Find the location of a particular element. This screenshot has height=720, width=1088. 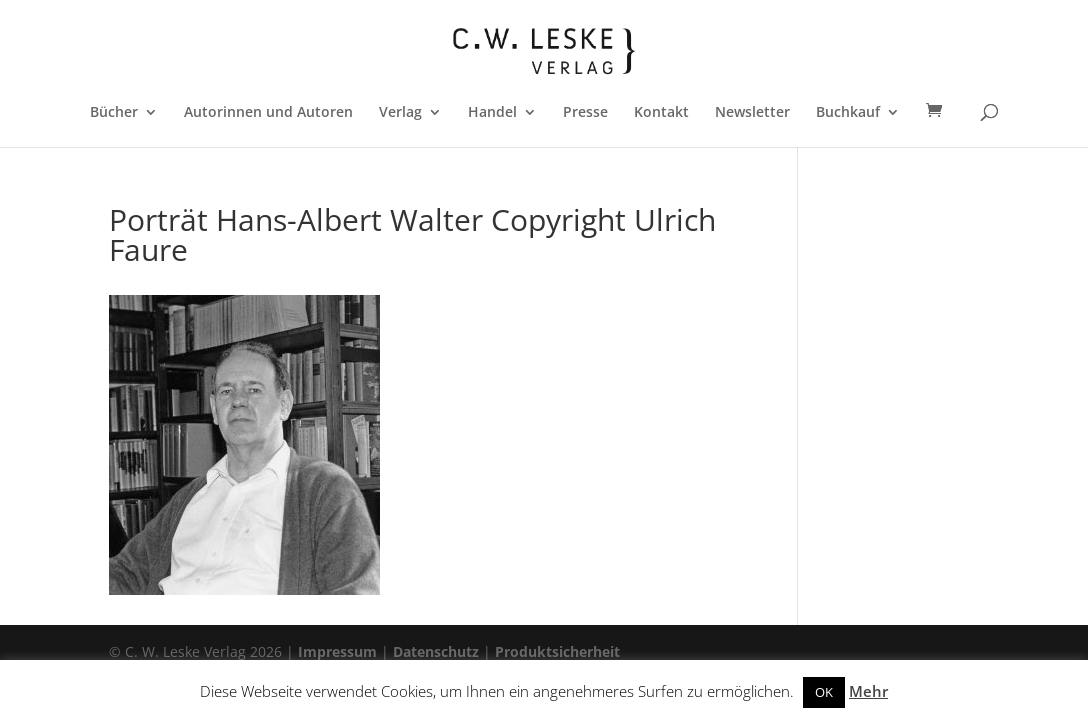

Autorinnen und Autoren is located at coordinates (268, 113).